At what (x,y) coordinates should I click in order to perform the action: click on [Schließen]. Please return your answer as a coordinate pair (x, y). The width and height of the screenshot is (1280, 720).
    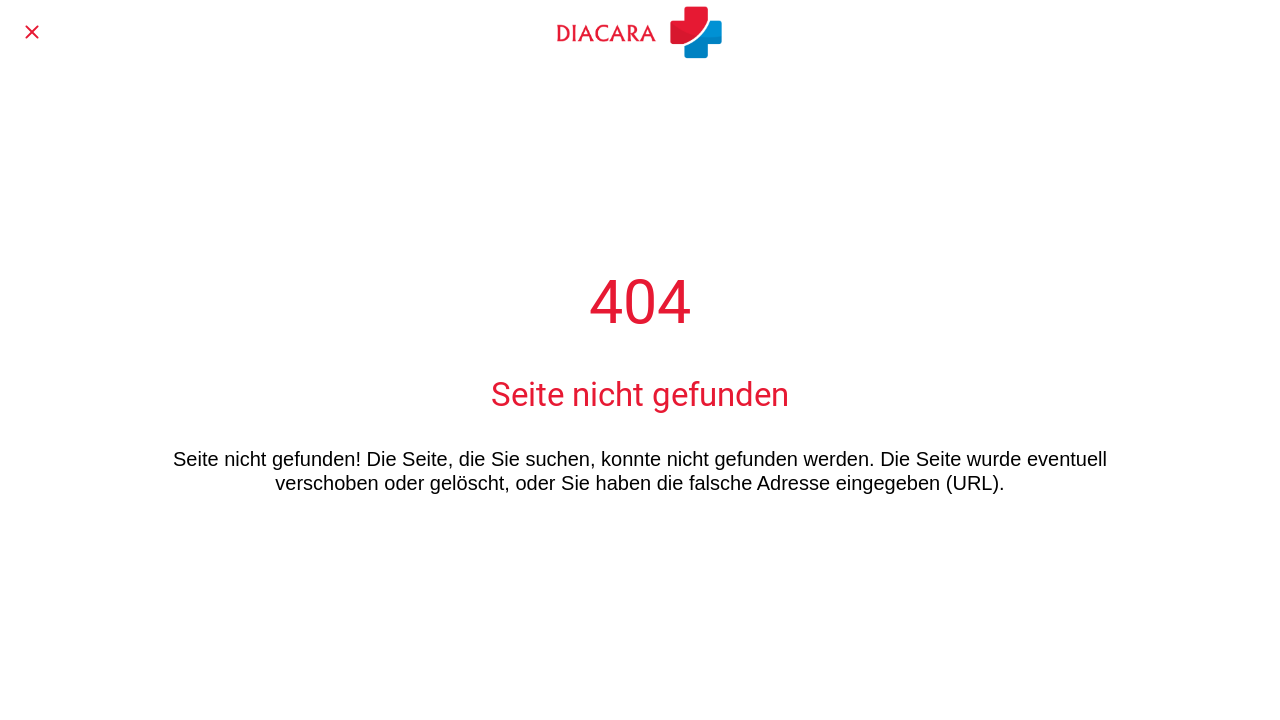
    Looking at the image, I should click on (32, 32).